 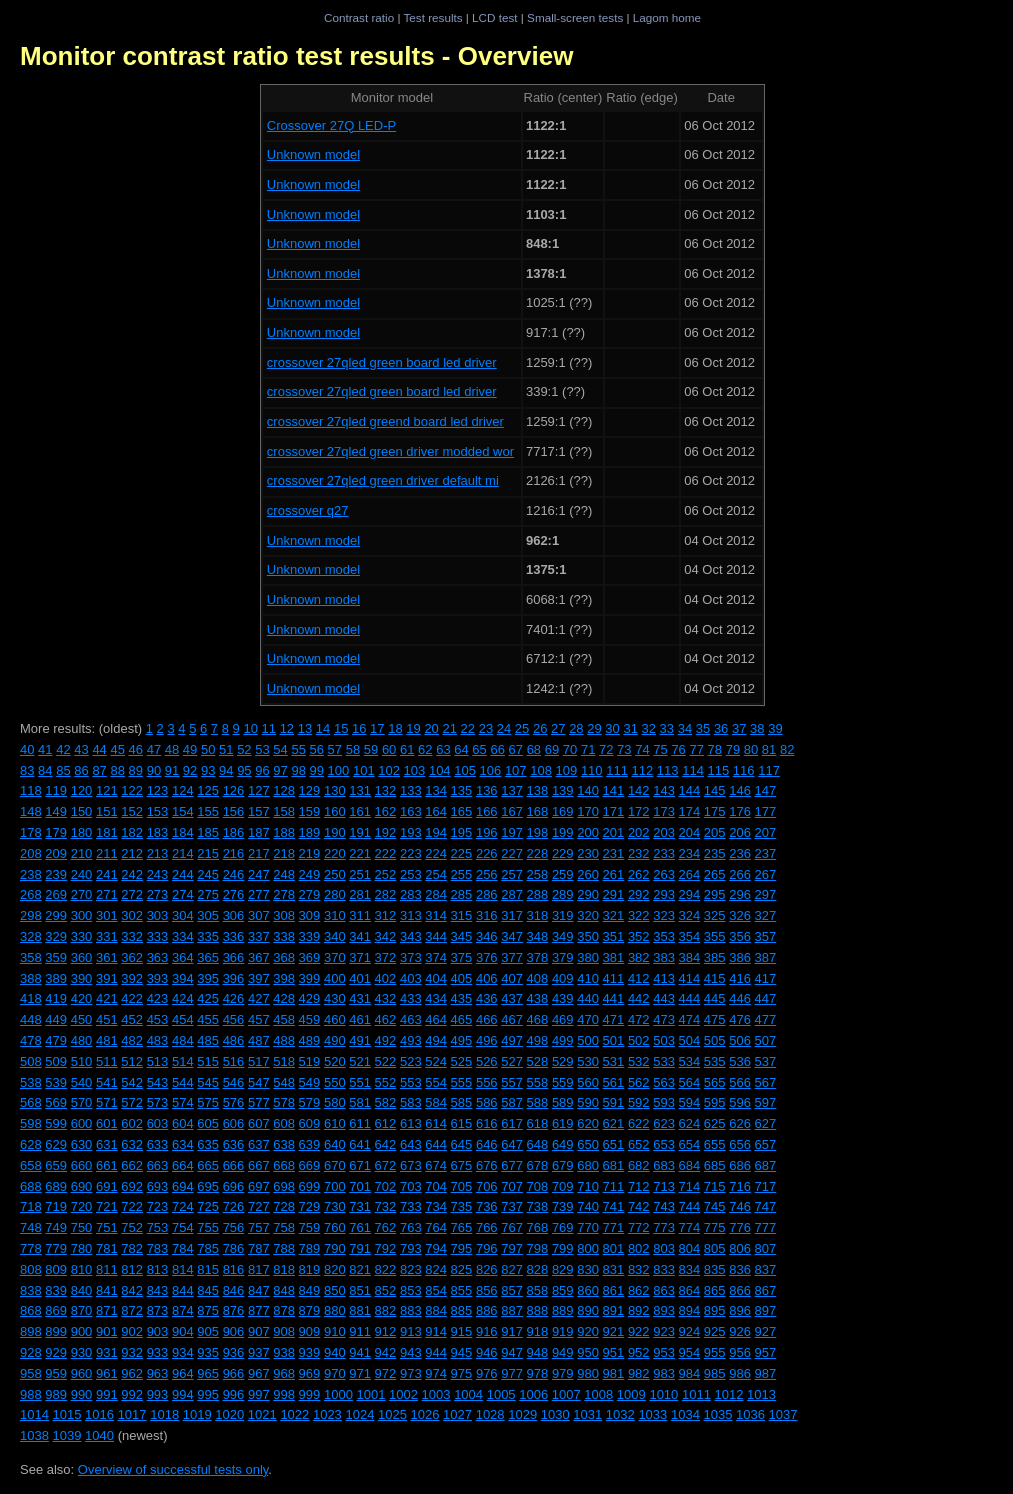 What do you see at coordinates (259, 1102) in the screenshot?
I see `577` at bounding box center [259, 1102].